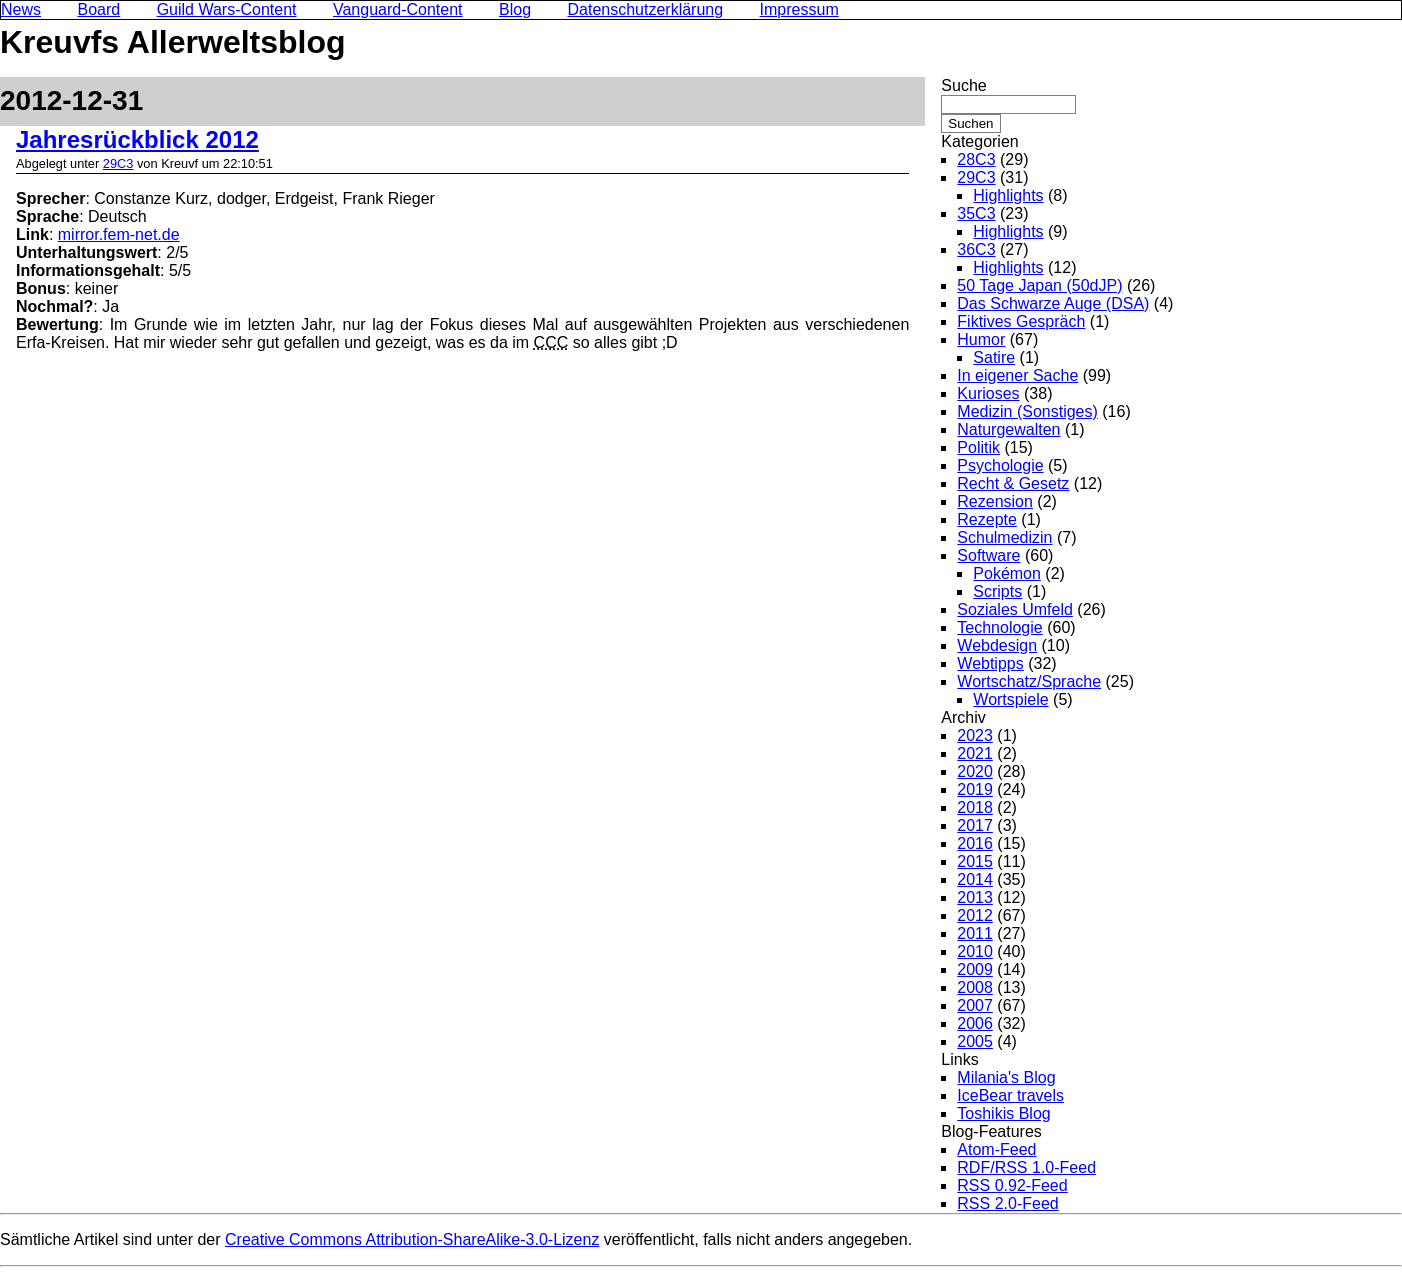  I want to click on Politik, so click(978, 447).